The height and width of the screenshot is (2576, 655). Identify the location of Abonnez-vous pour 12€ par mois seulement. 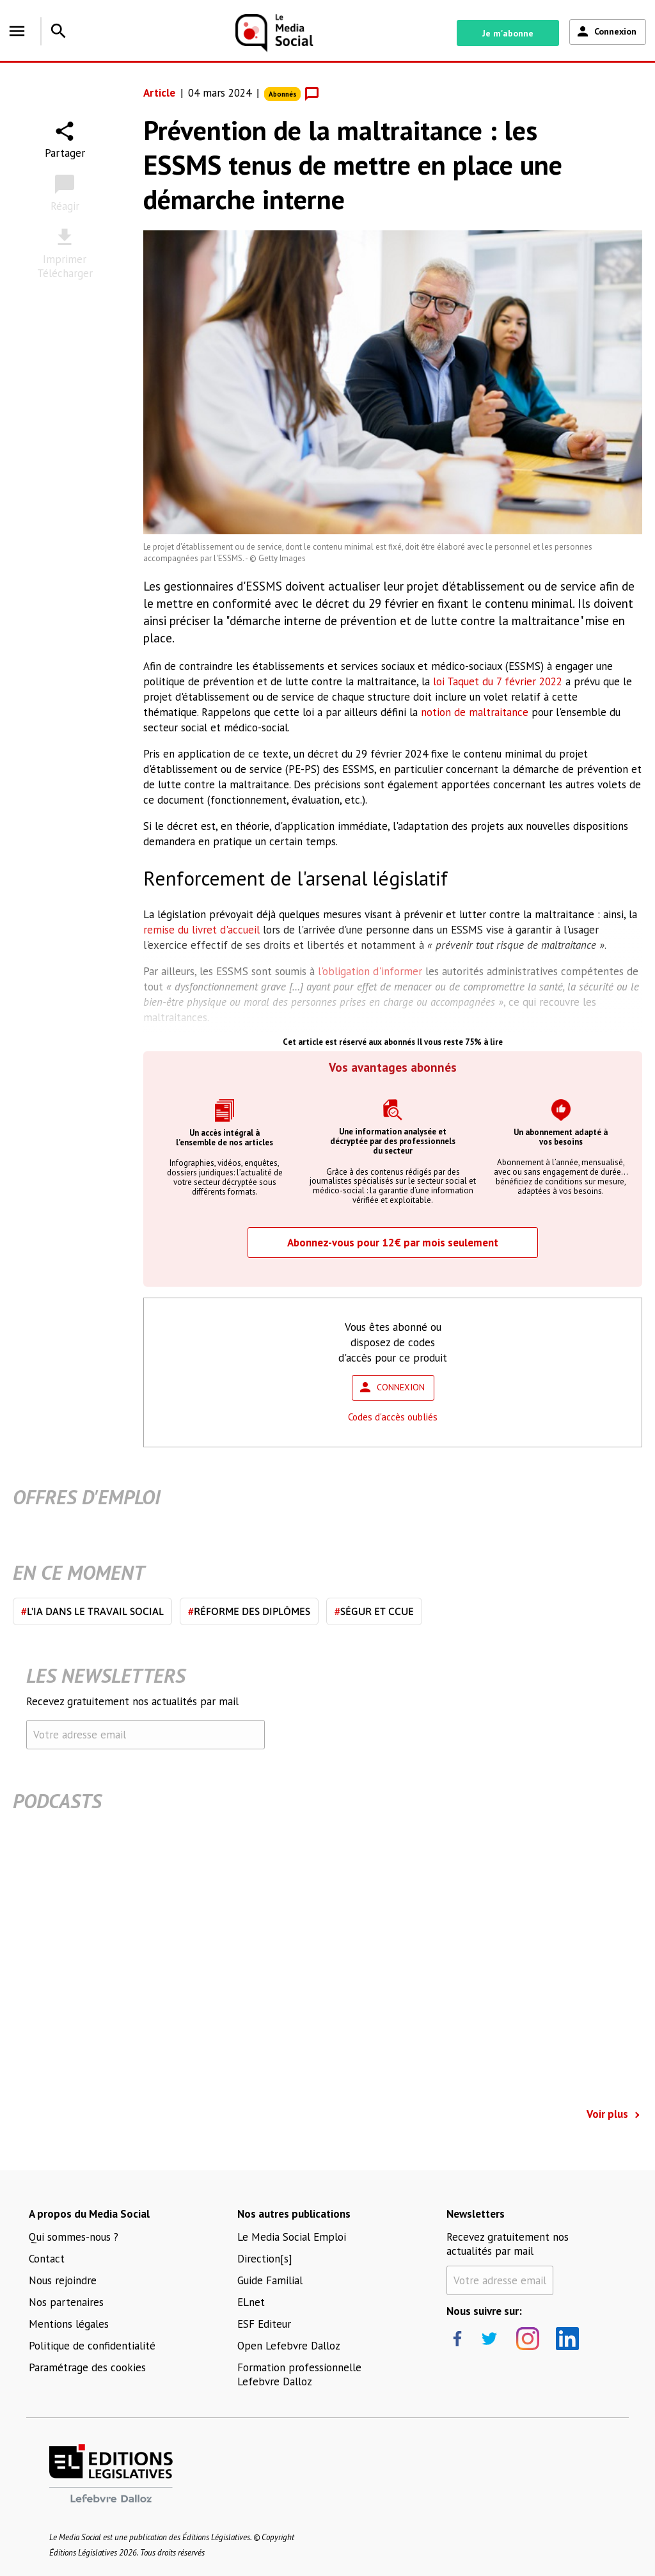
(392, 1243).